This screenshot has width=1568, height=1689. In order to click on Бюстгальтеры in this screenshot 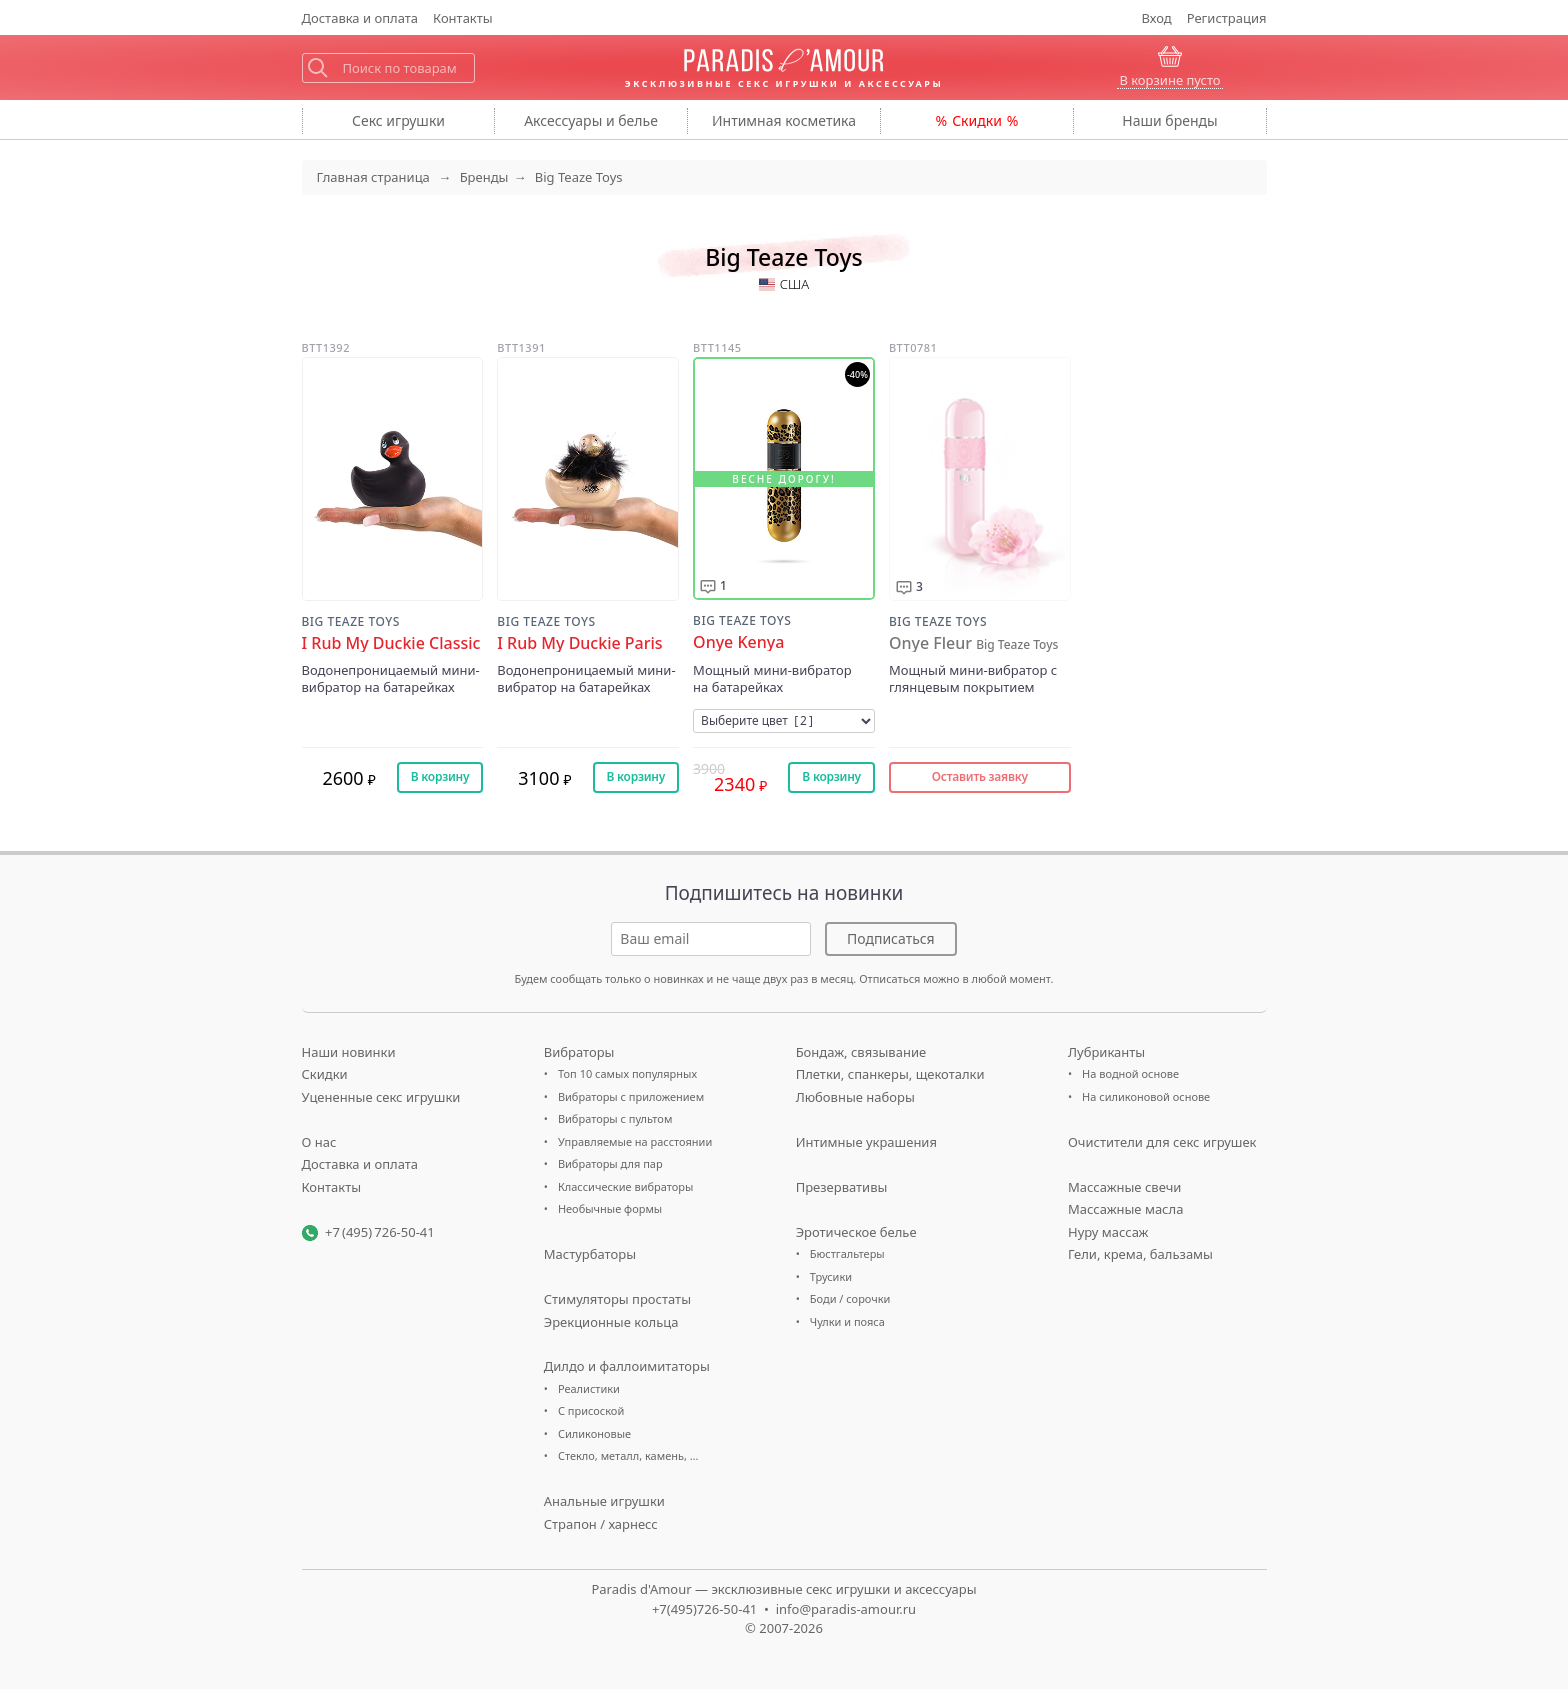, I will do `click(847, 1253)`.